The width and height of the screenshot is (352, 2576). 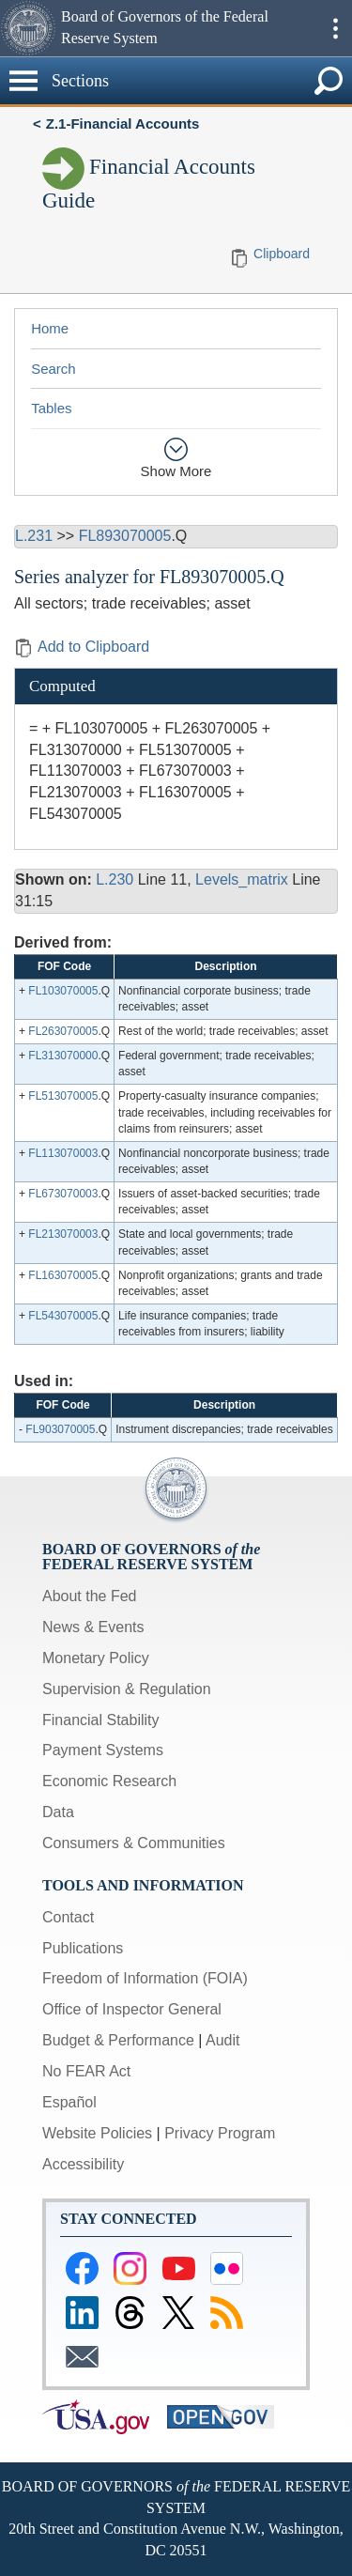 I want to click on Website Policies, so click(x=97, y=2133).